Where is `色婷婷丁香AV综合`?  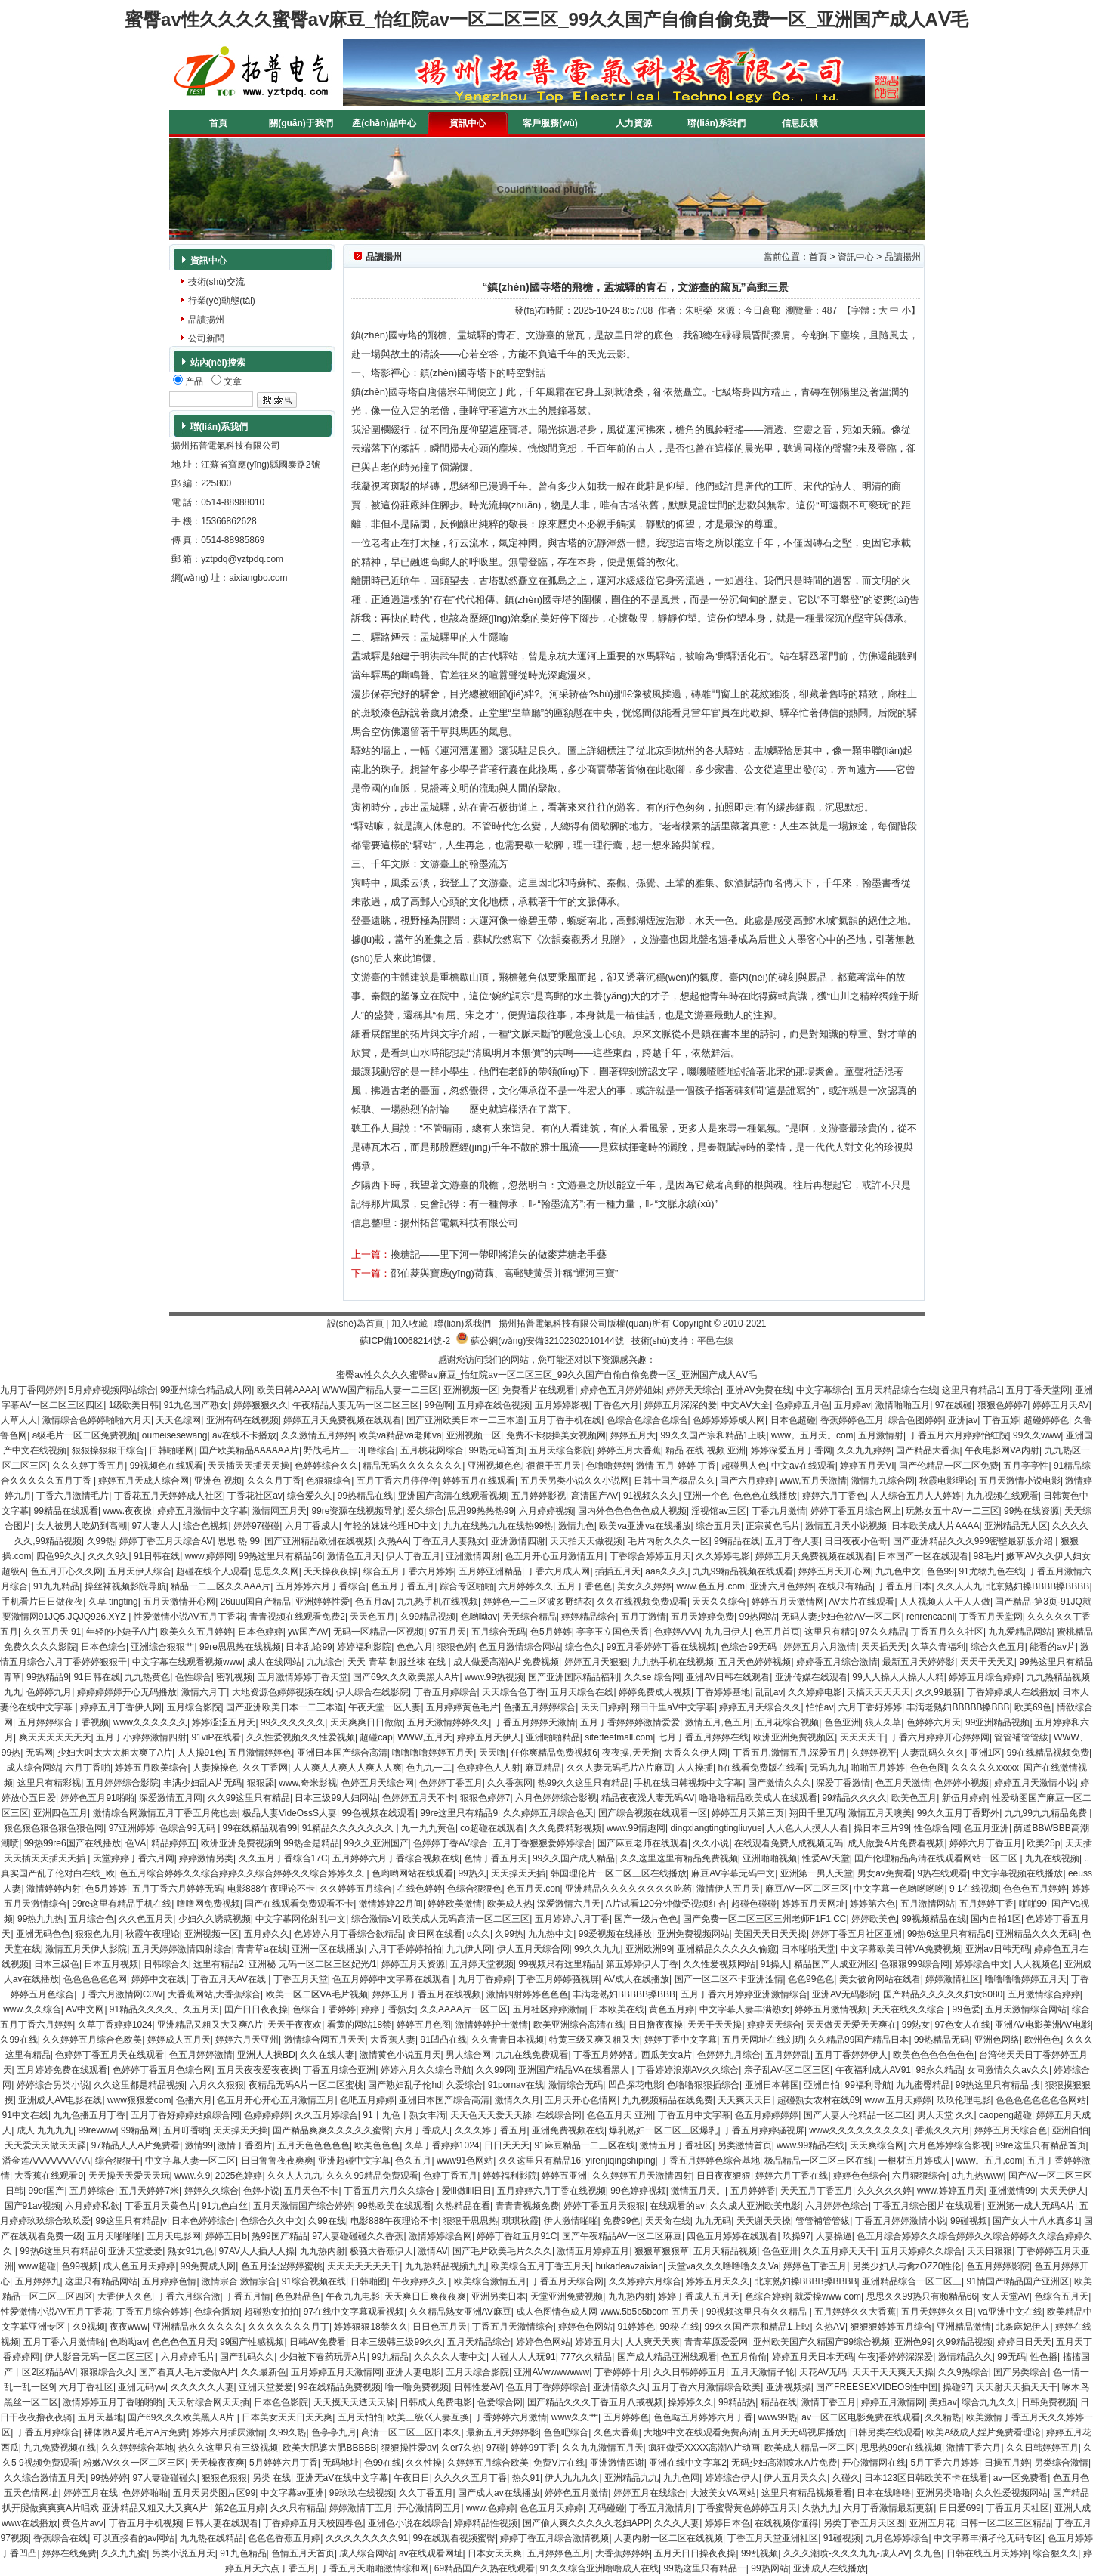 色婷婷丁香AV综合 is located at coordinates (450, 1843).